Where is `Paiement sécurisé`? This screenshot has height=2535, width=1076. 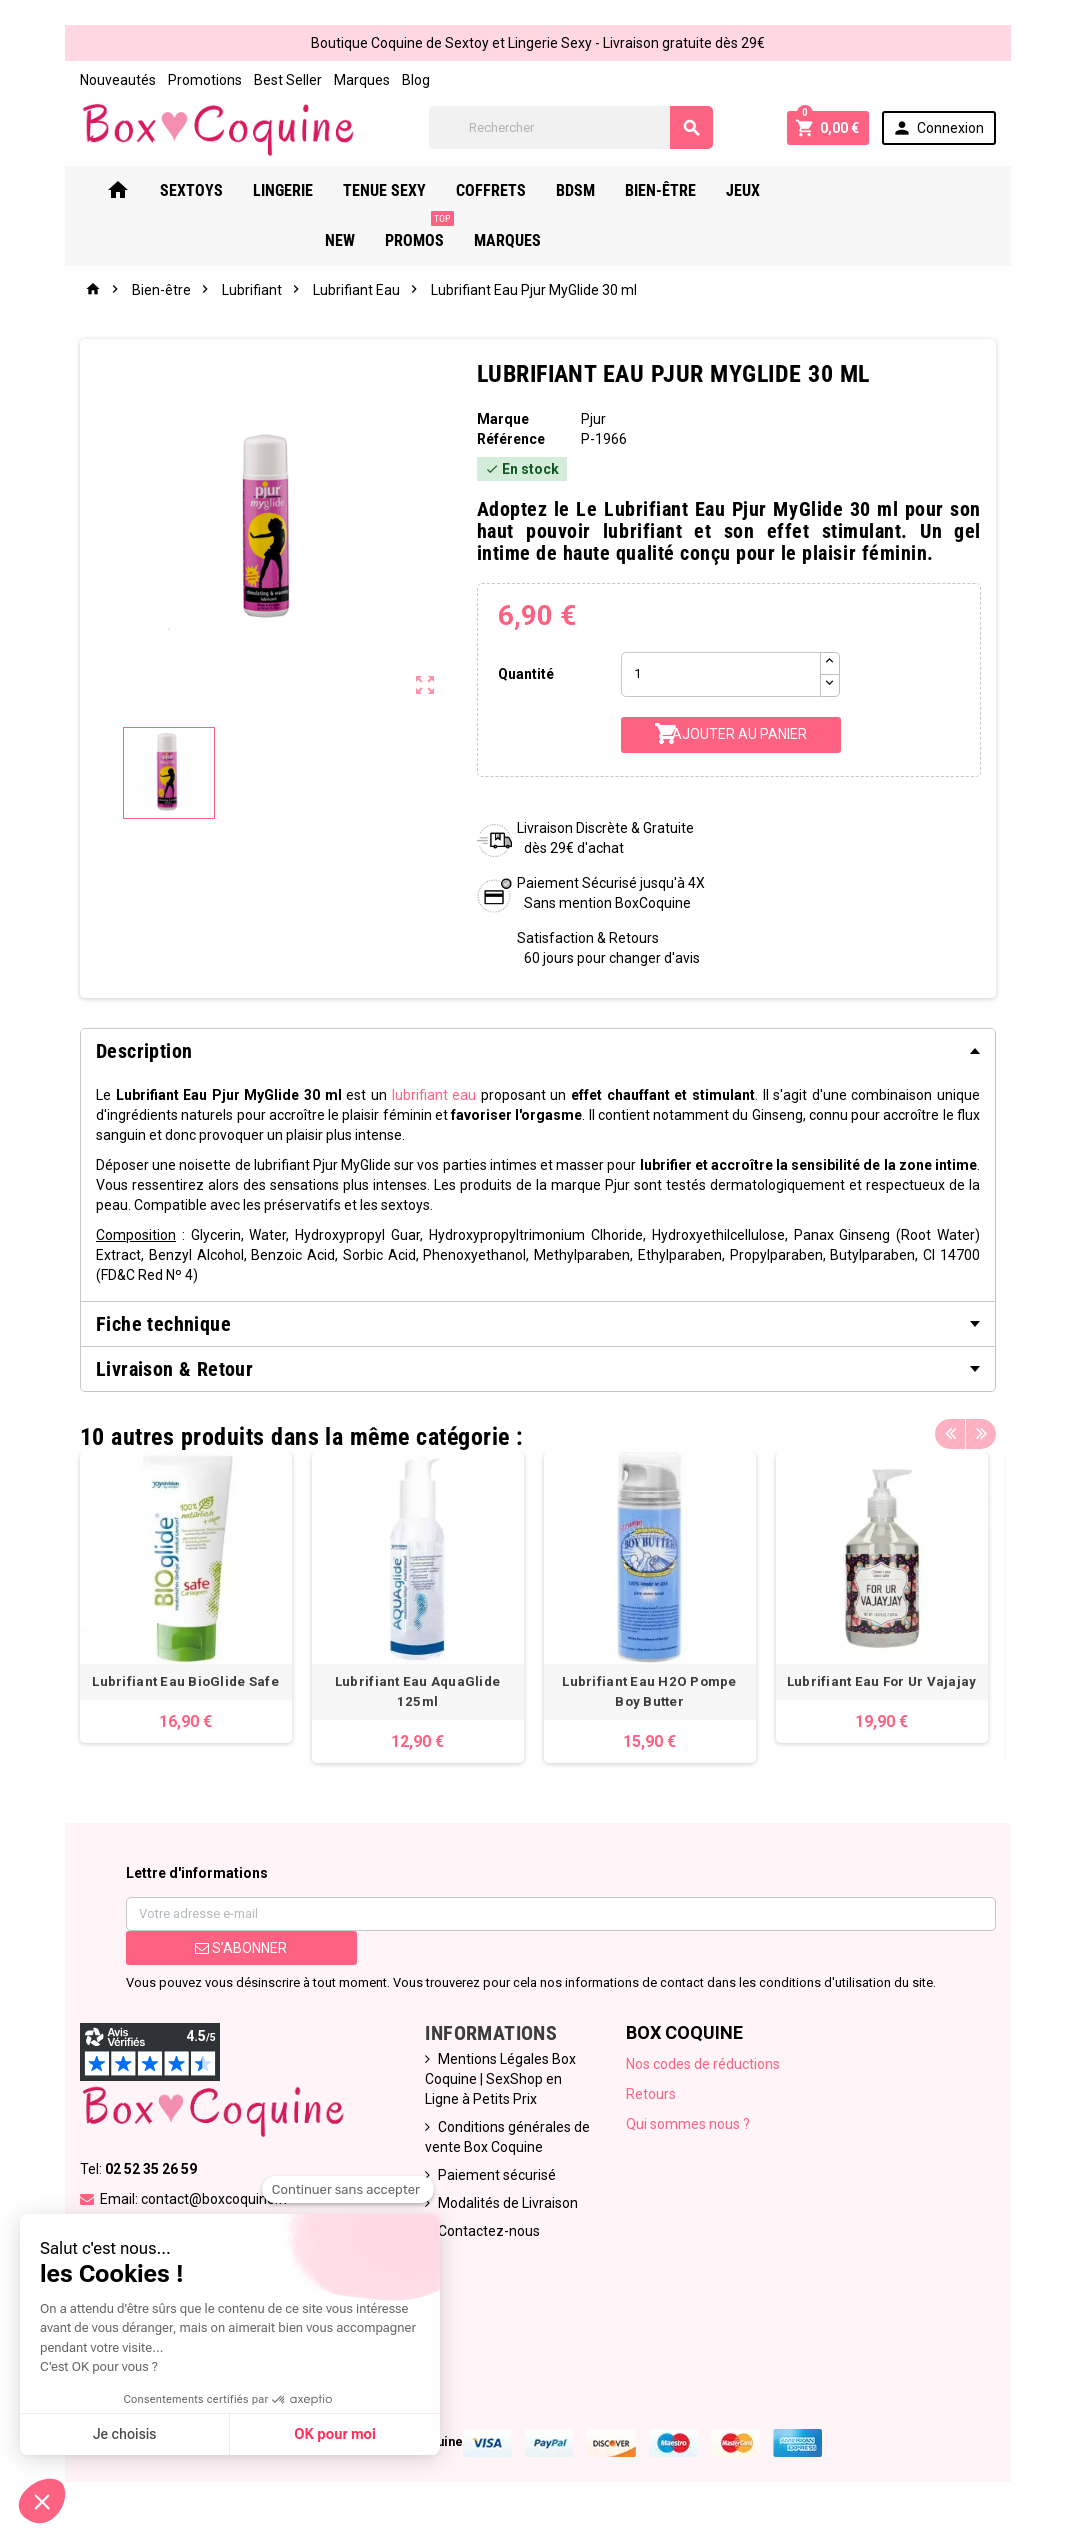 Paiement sécurisé is located at coordinates (497, 2178).